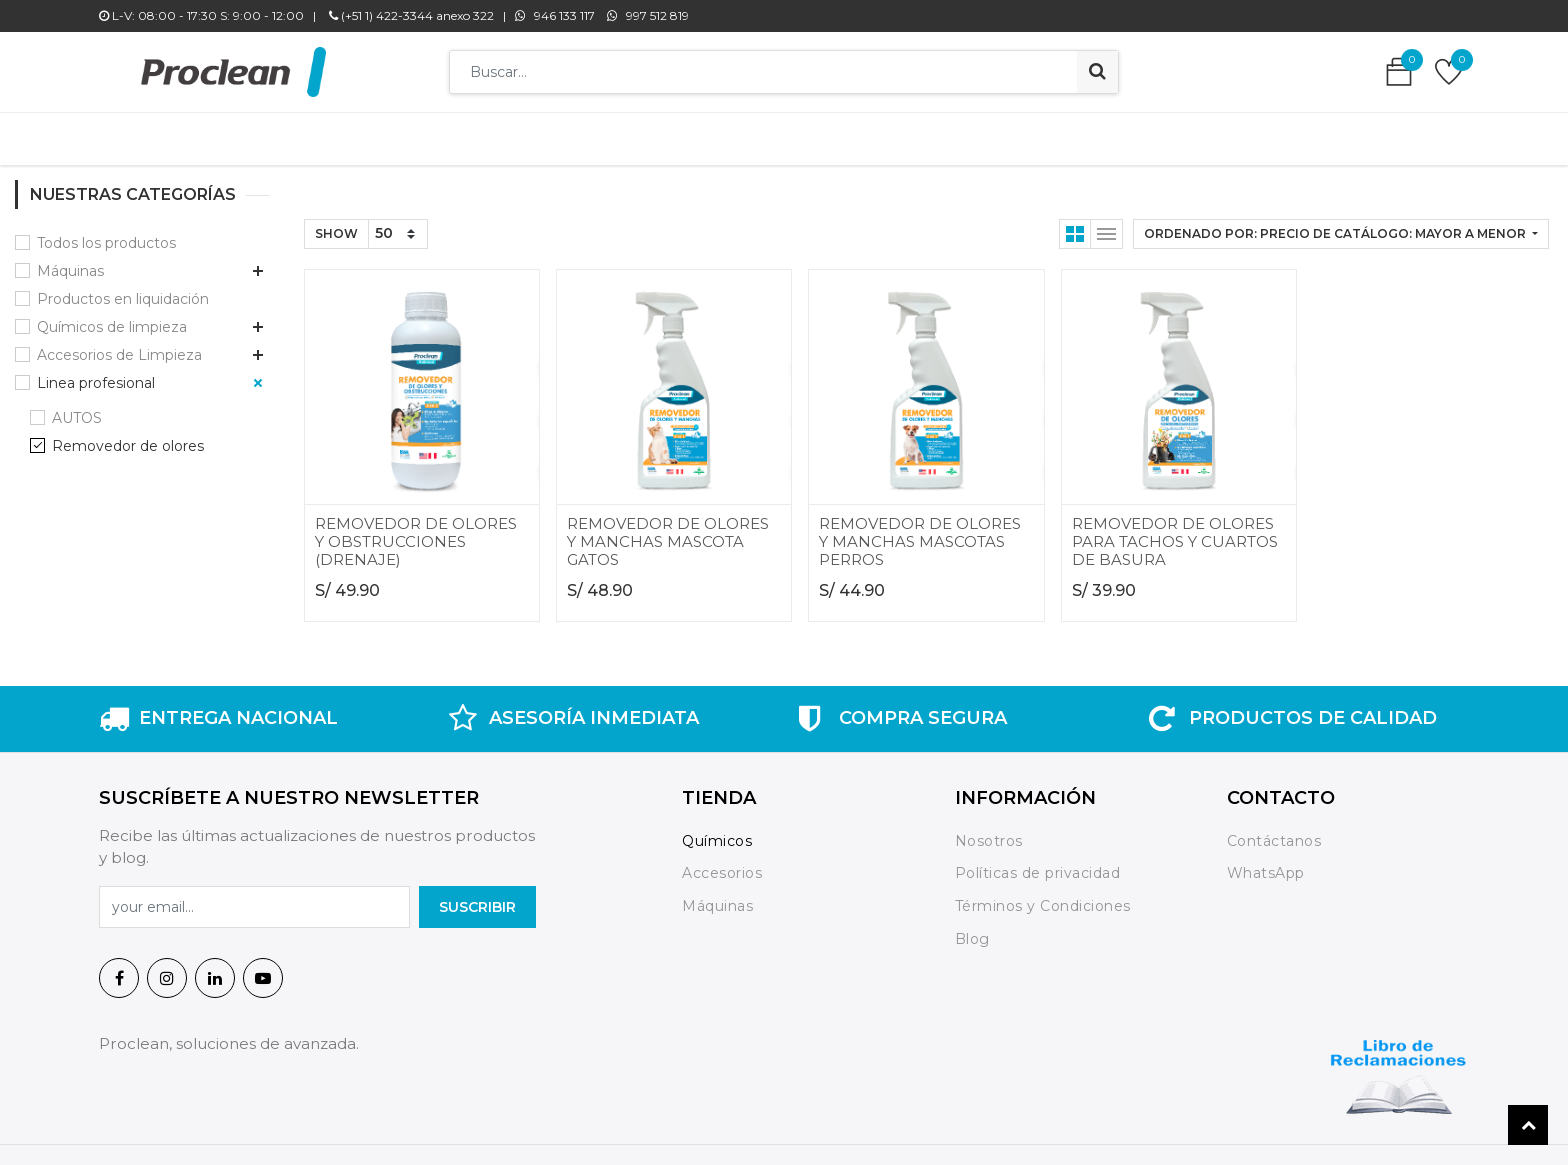  I want to click on [button], so click(1341, 224).